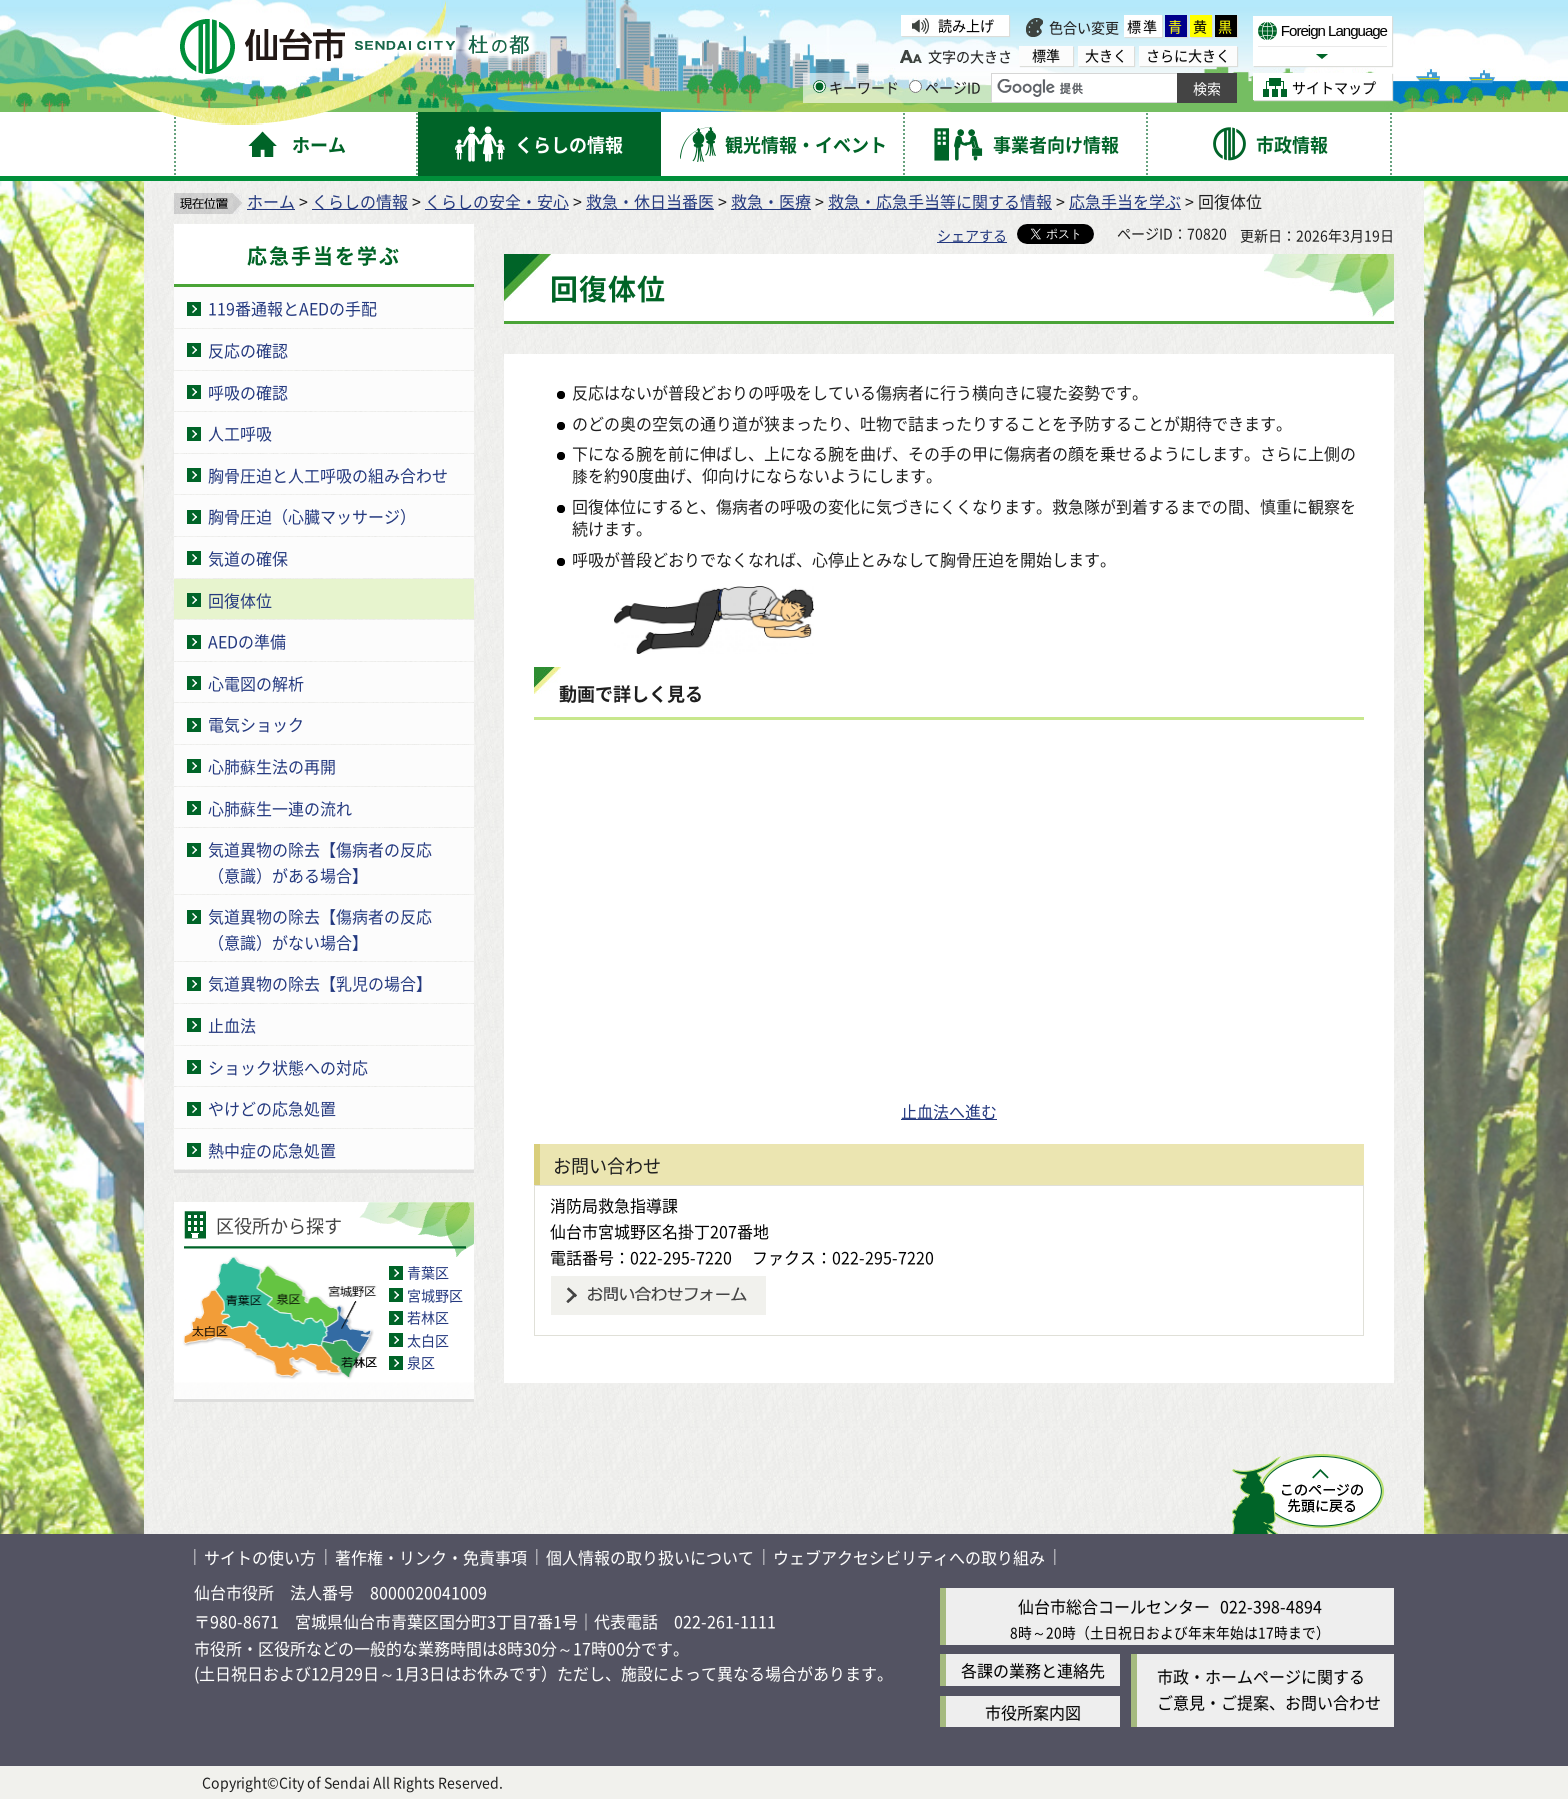  Describe the element at coordinates (650, 201) in the screenshot. I see `救急・休日当番医` at that location.